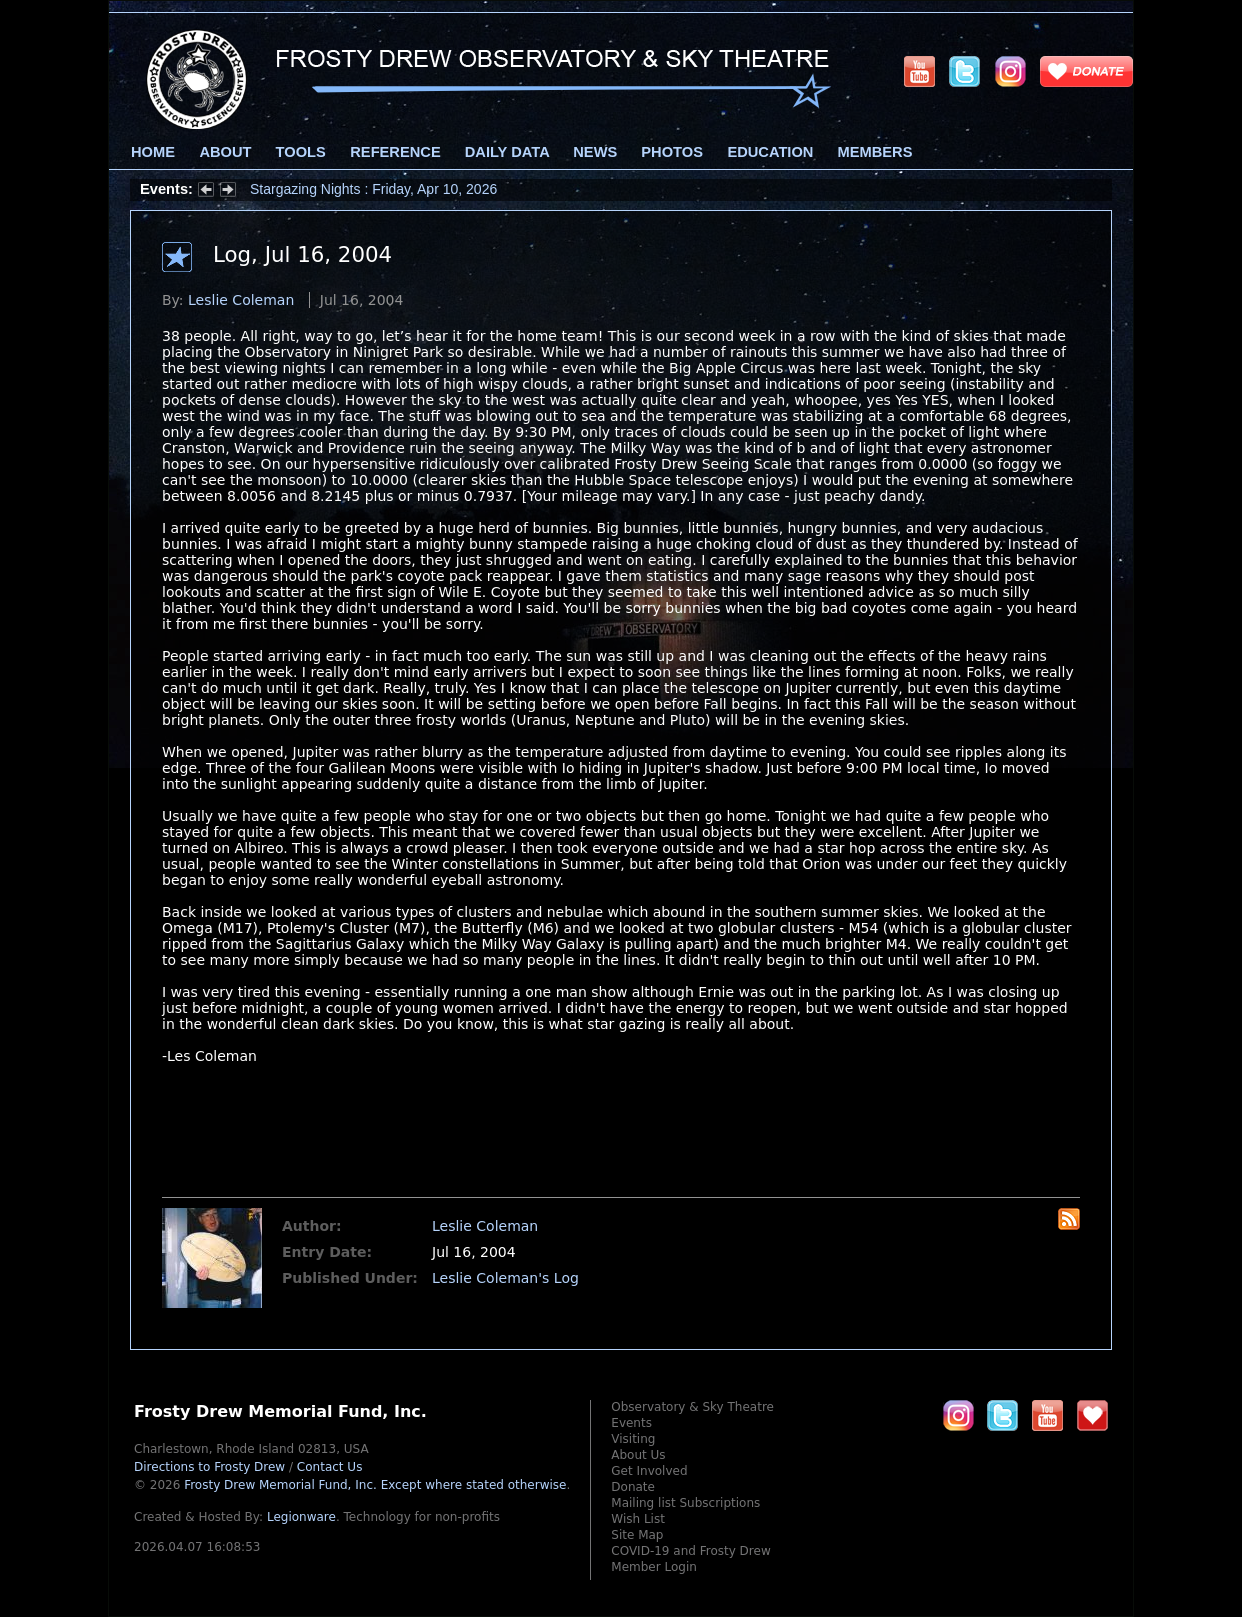 This screenshot has width=1242, height=1617. Describe the element at coordinates (225, 152) in the screenshot. I see `About` at that location.